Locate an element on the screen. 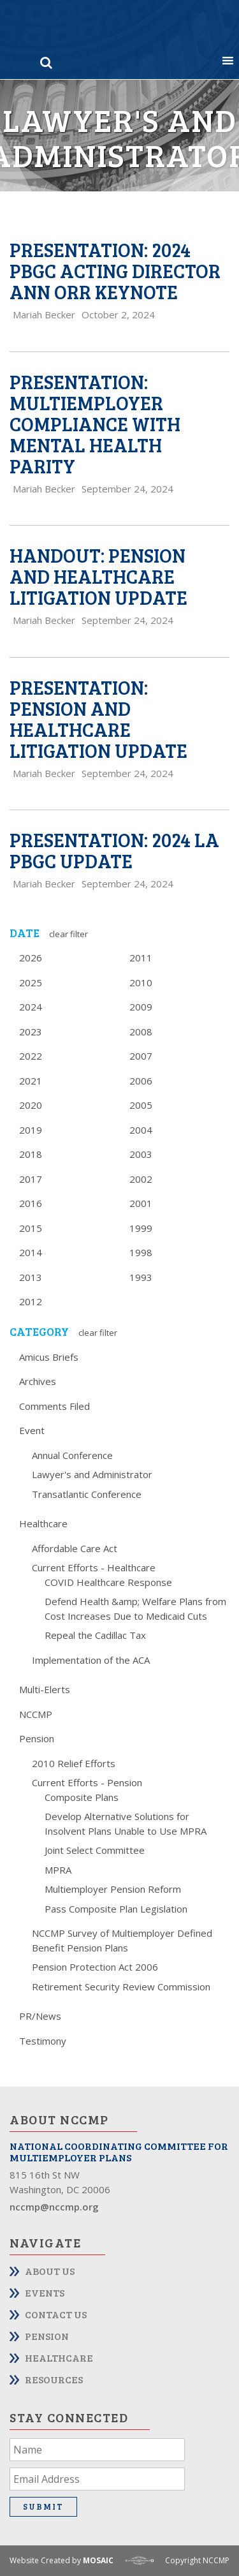 The image size is (239, 2576). 2025 is located at coordinates (30, 982).